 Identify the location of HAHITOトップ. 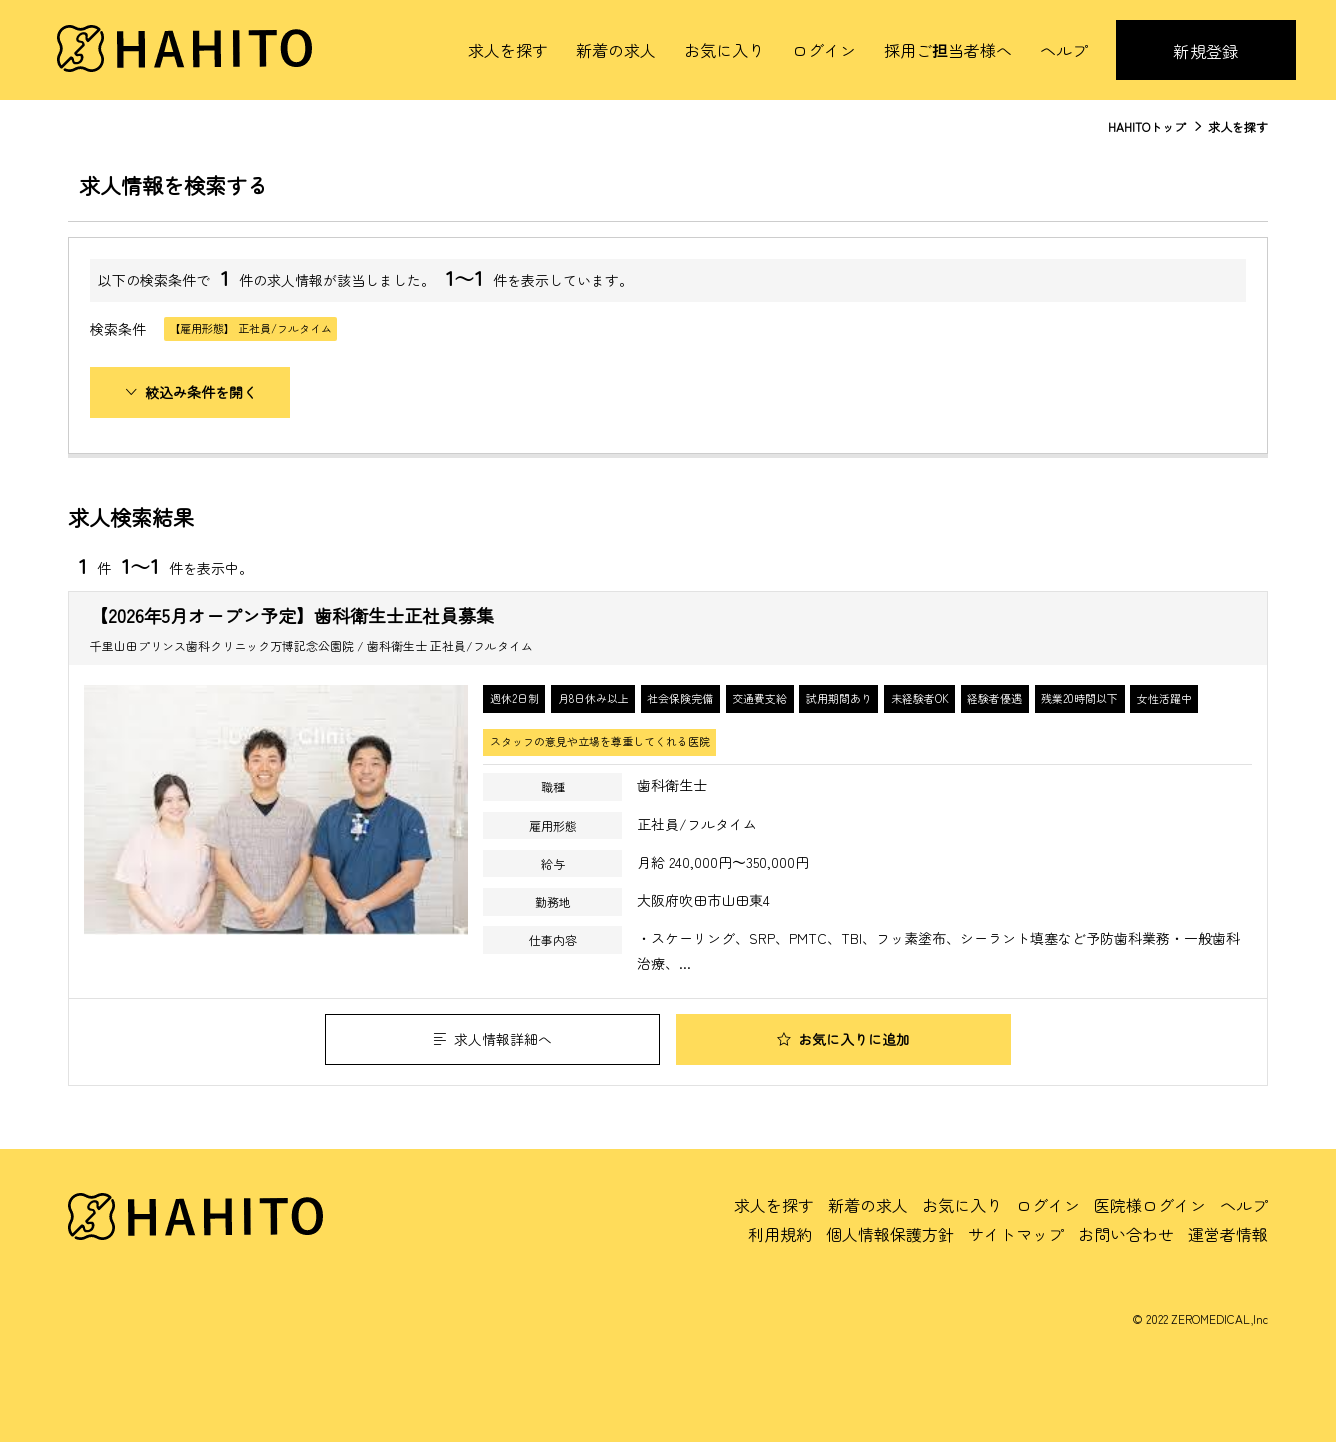
(1147, 126).